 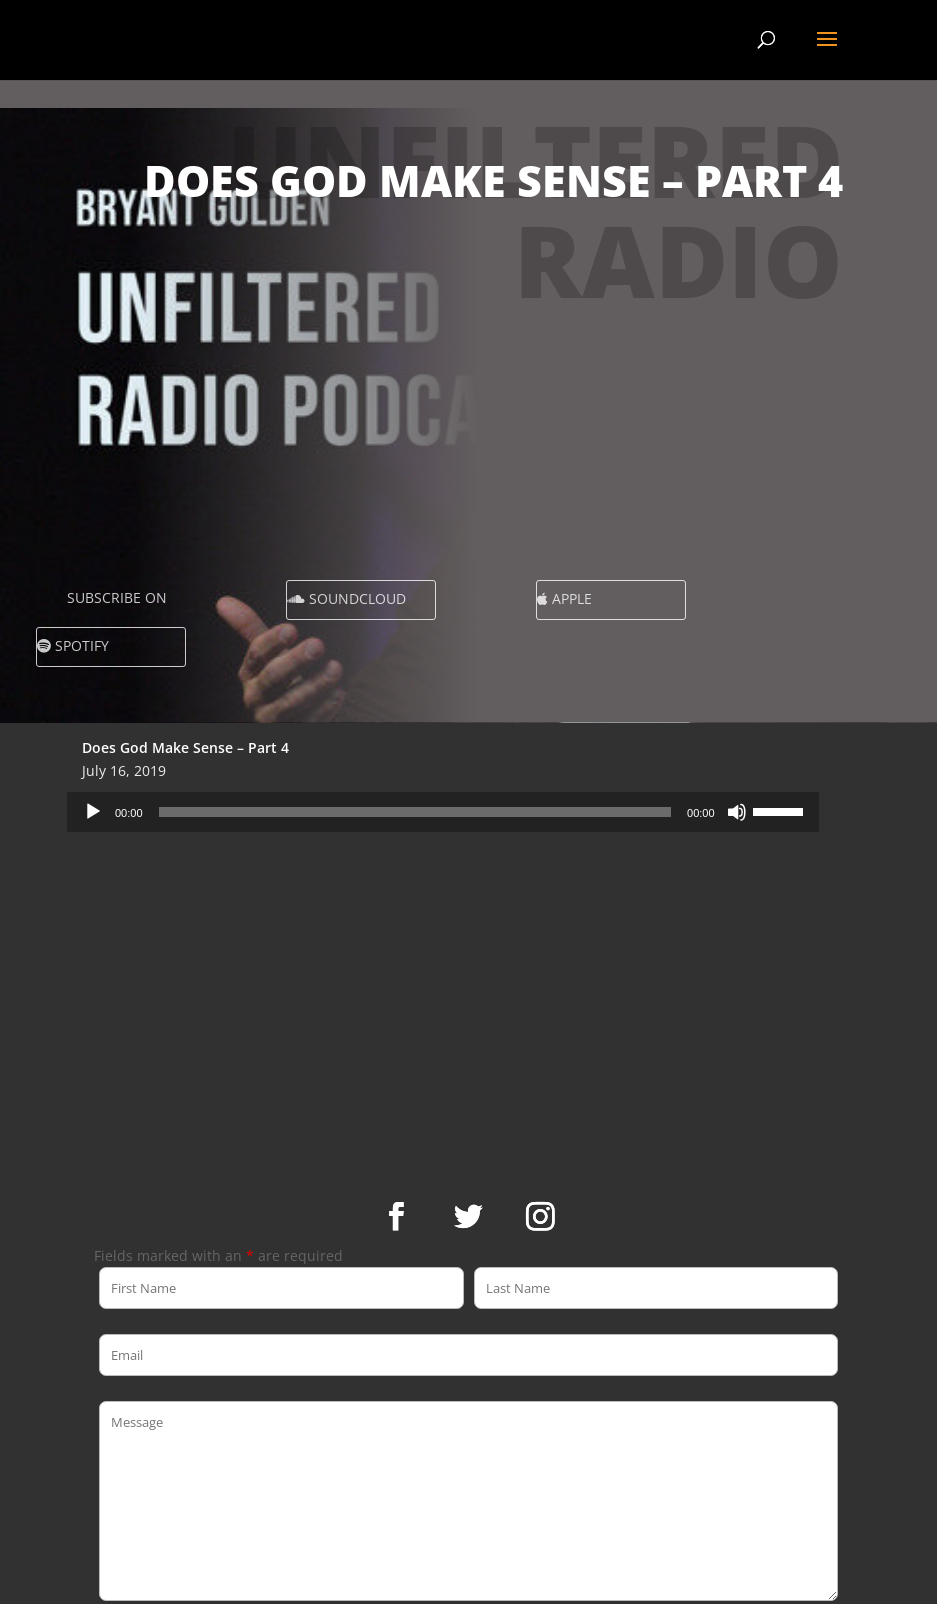 I want to click on [Play], so click(x=93, y=812).